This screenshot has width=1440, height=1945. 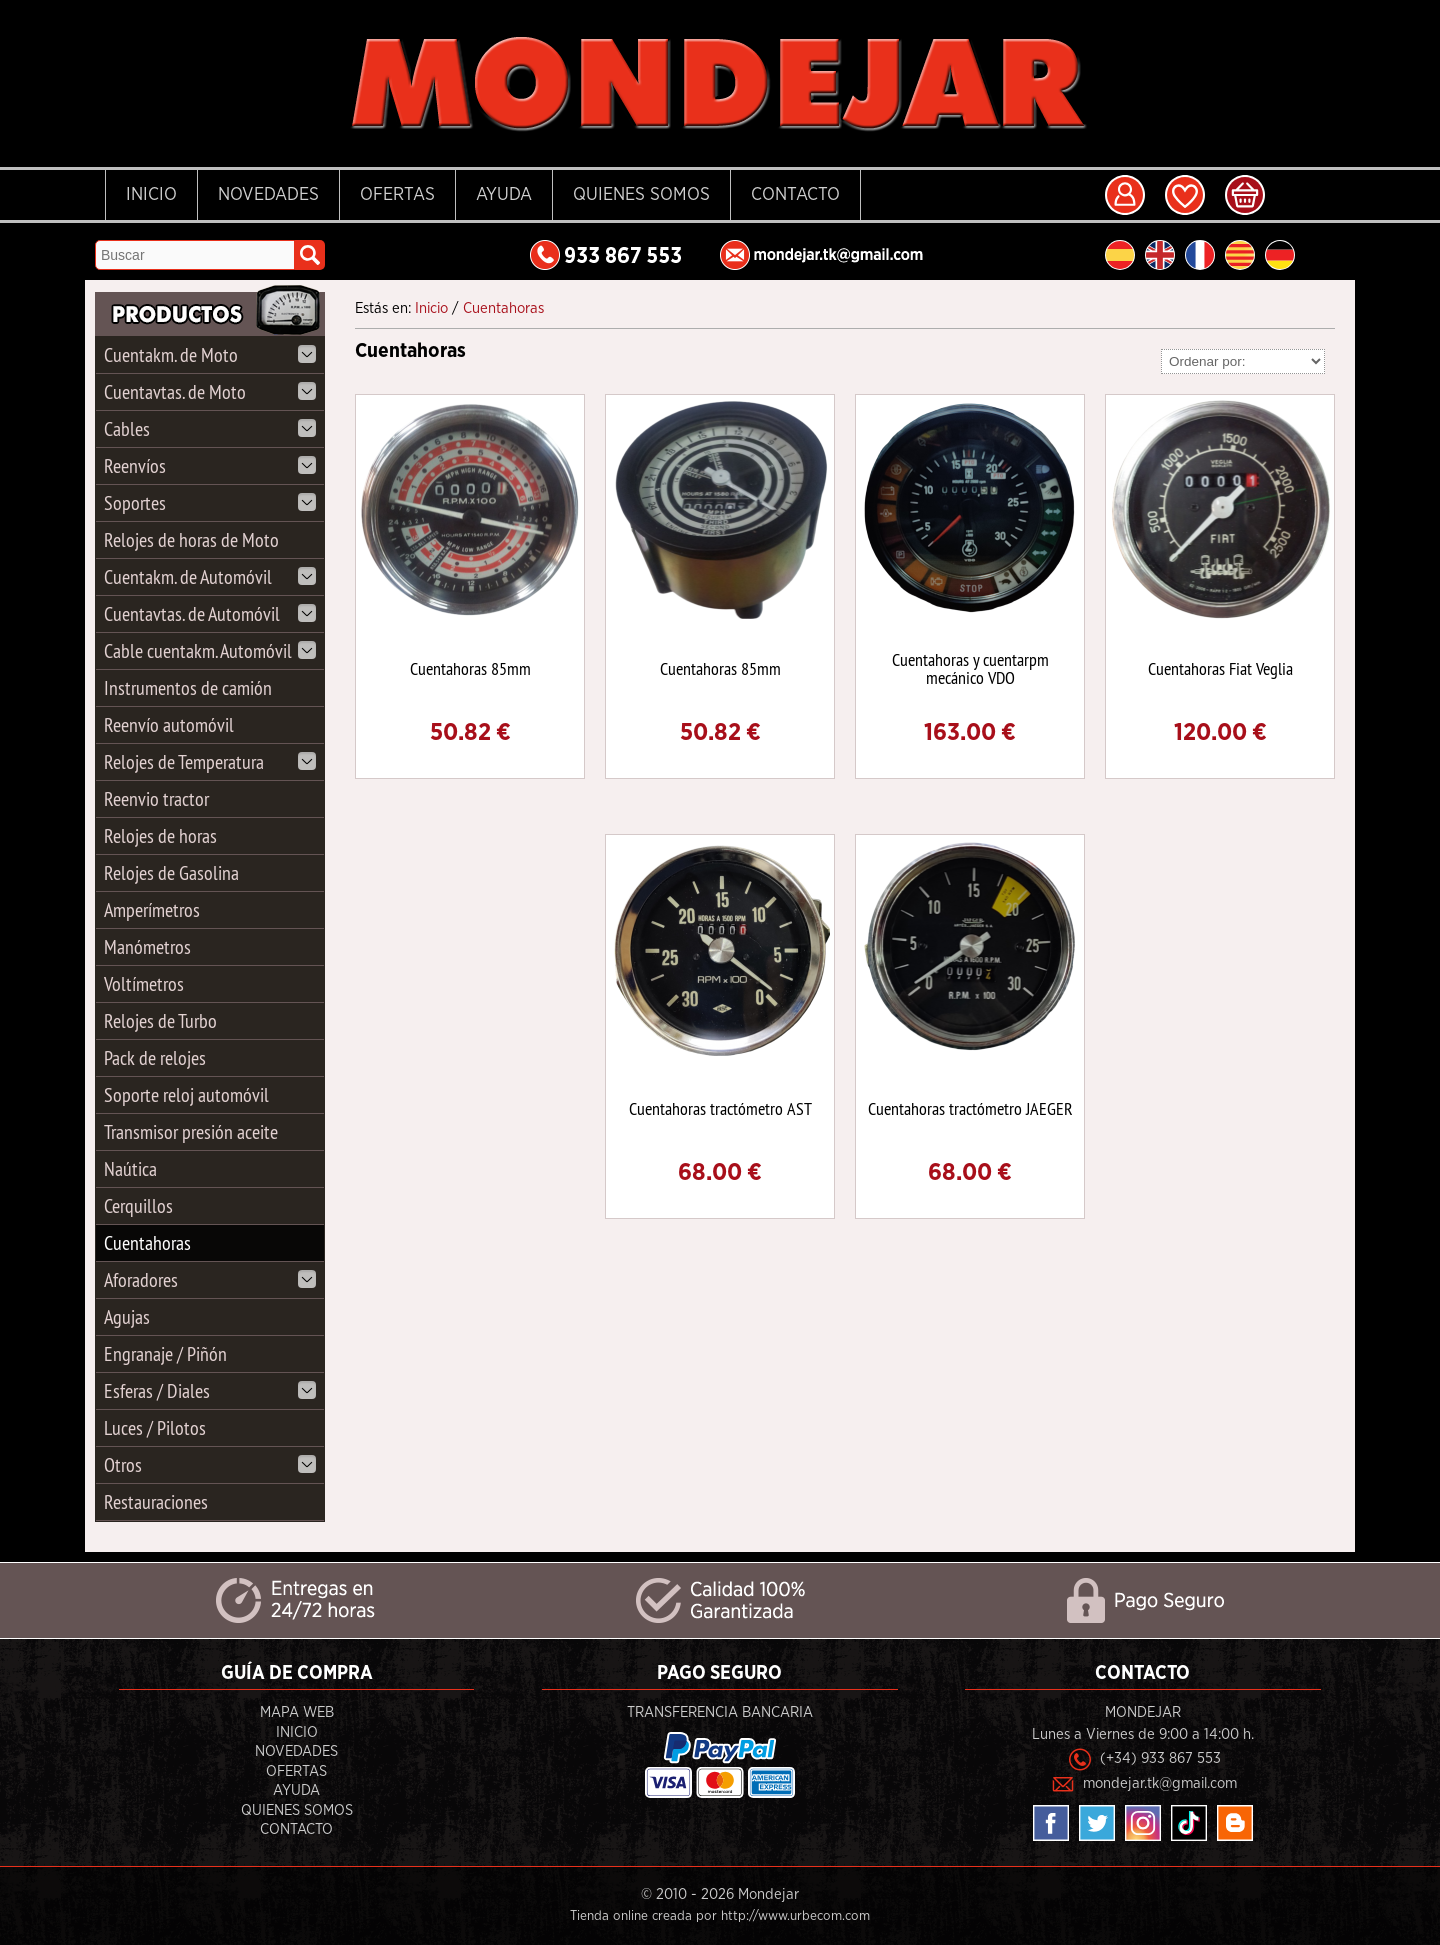 What do you see at coordinates (155, 1057) in the screenshot?
I see `Pack de relojes` at bounding box center [155, 1057].